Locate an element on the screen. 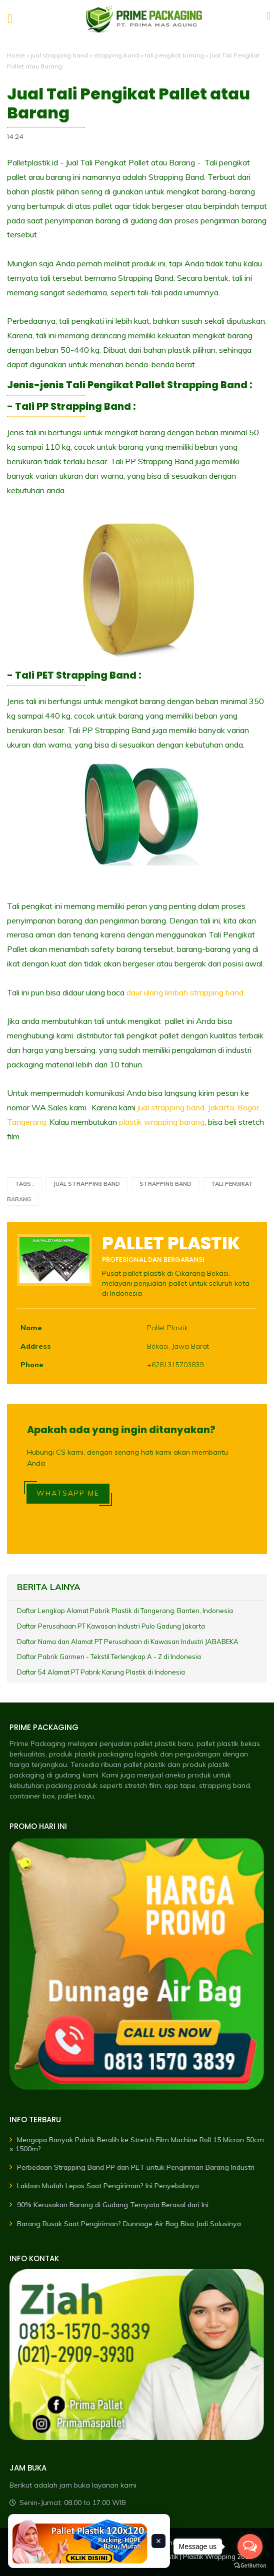  plastik wrapping barang is located at coordinates (161, 1122).